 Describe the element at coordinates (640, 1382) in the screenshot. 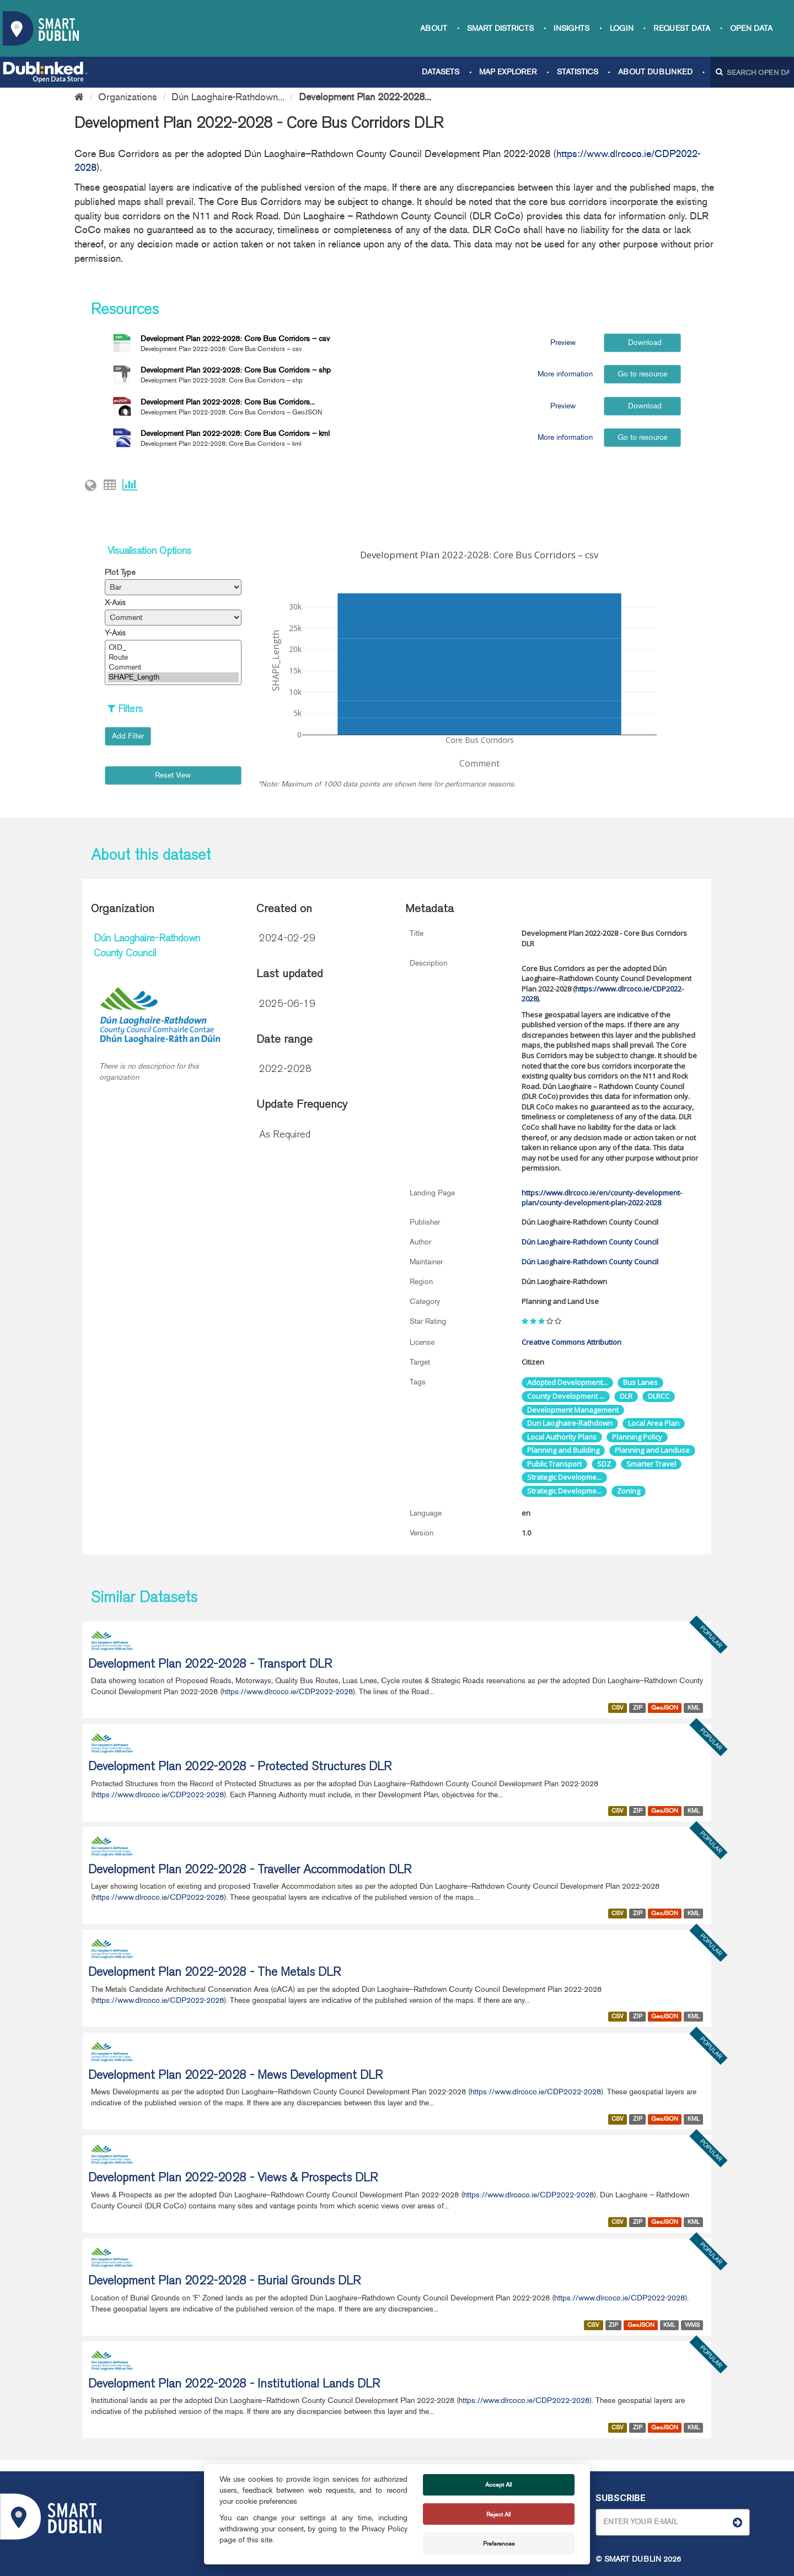

I see `Bus Lanes` at that location.